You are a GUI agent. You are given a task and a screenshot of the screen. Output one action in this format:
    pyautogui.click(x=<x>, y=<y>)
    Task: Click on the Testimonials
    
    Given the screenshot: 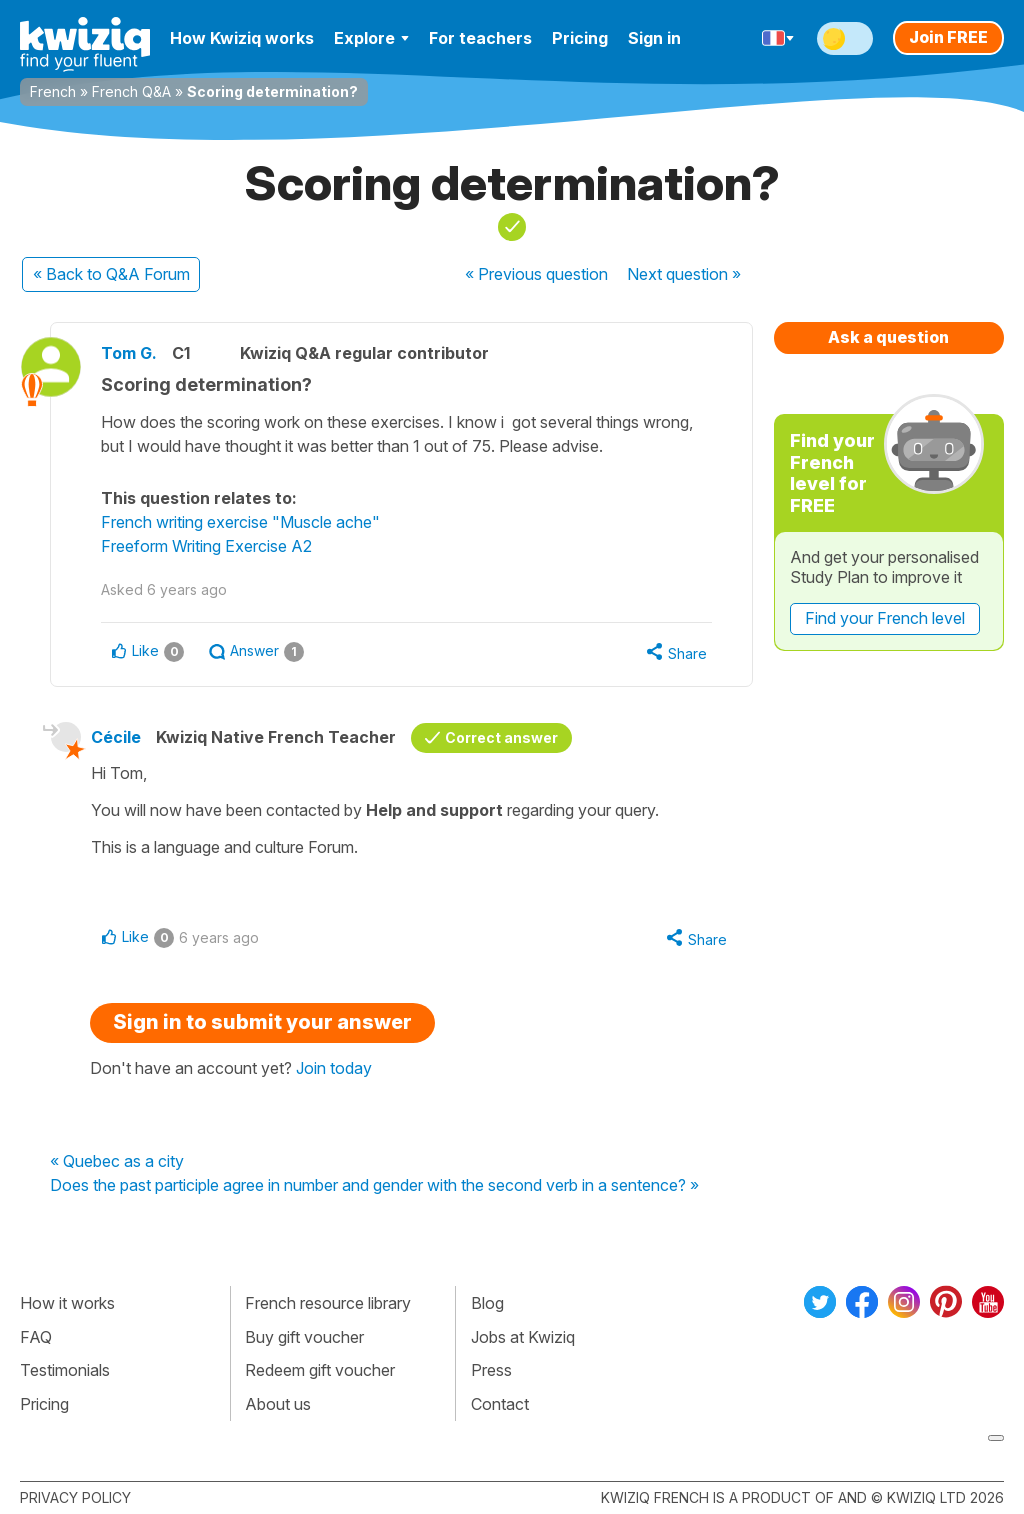 What is the action you would take?
    pyautogui.click(x=65, y=1370)
    